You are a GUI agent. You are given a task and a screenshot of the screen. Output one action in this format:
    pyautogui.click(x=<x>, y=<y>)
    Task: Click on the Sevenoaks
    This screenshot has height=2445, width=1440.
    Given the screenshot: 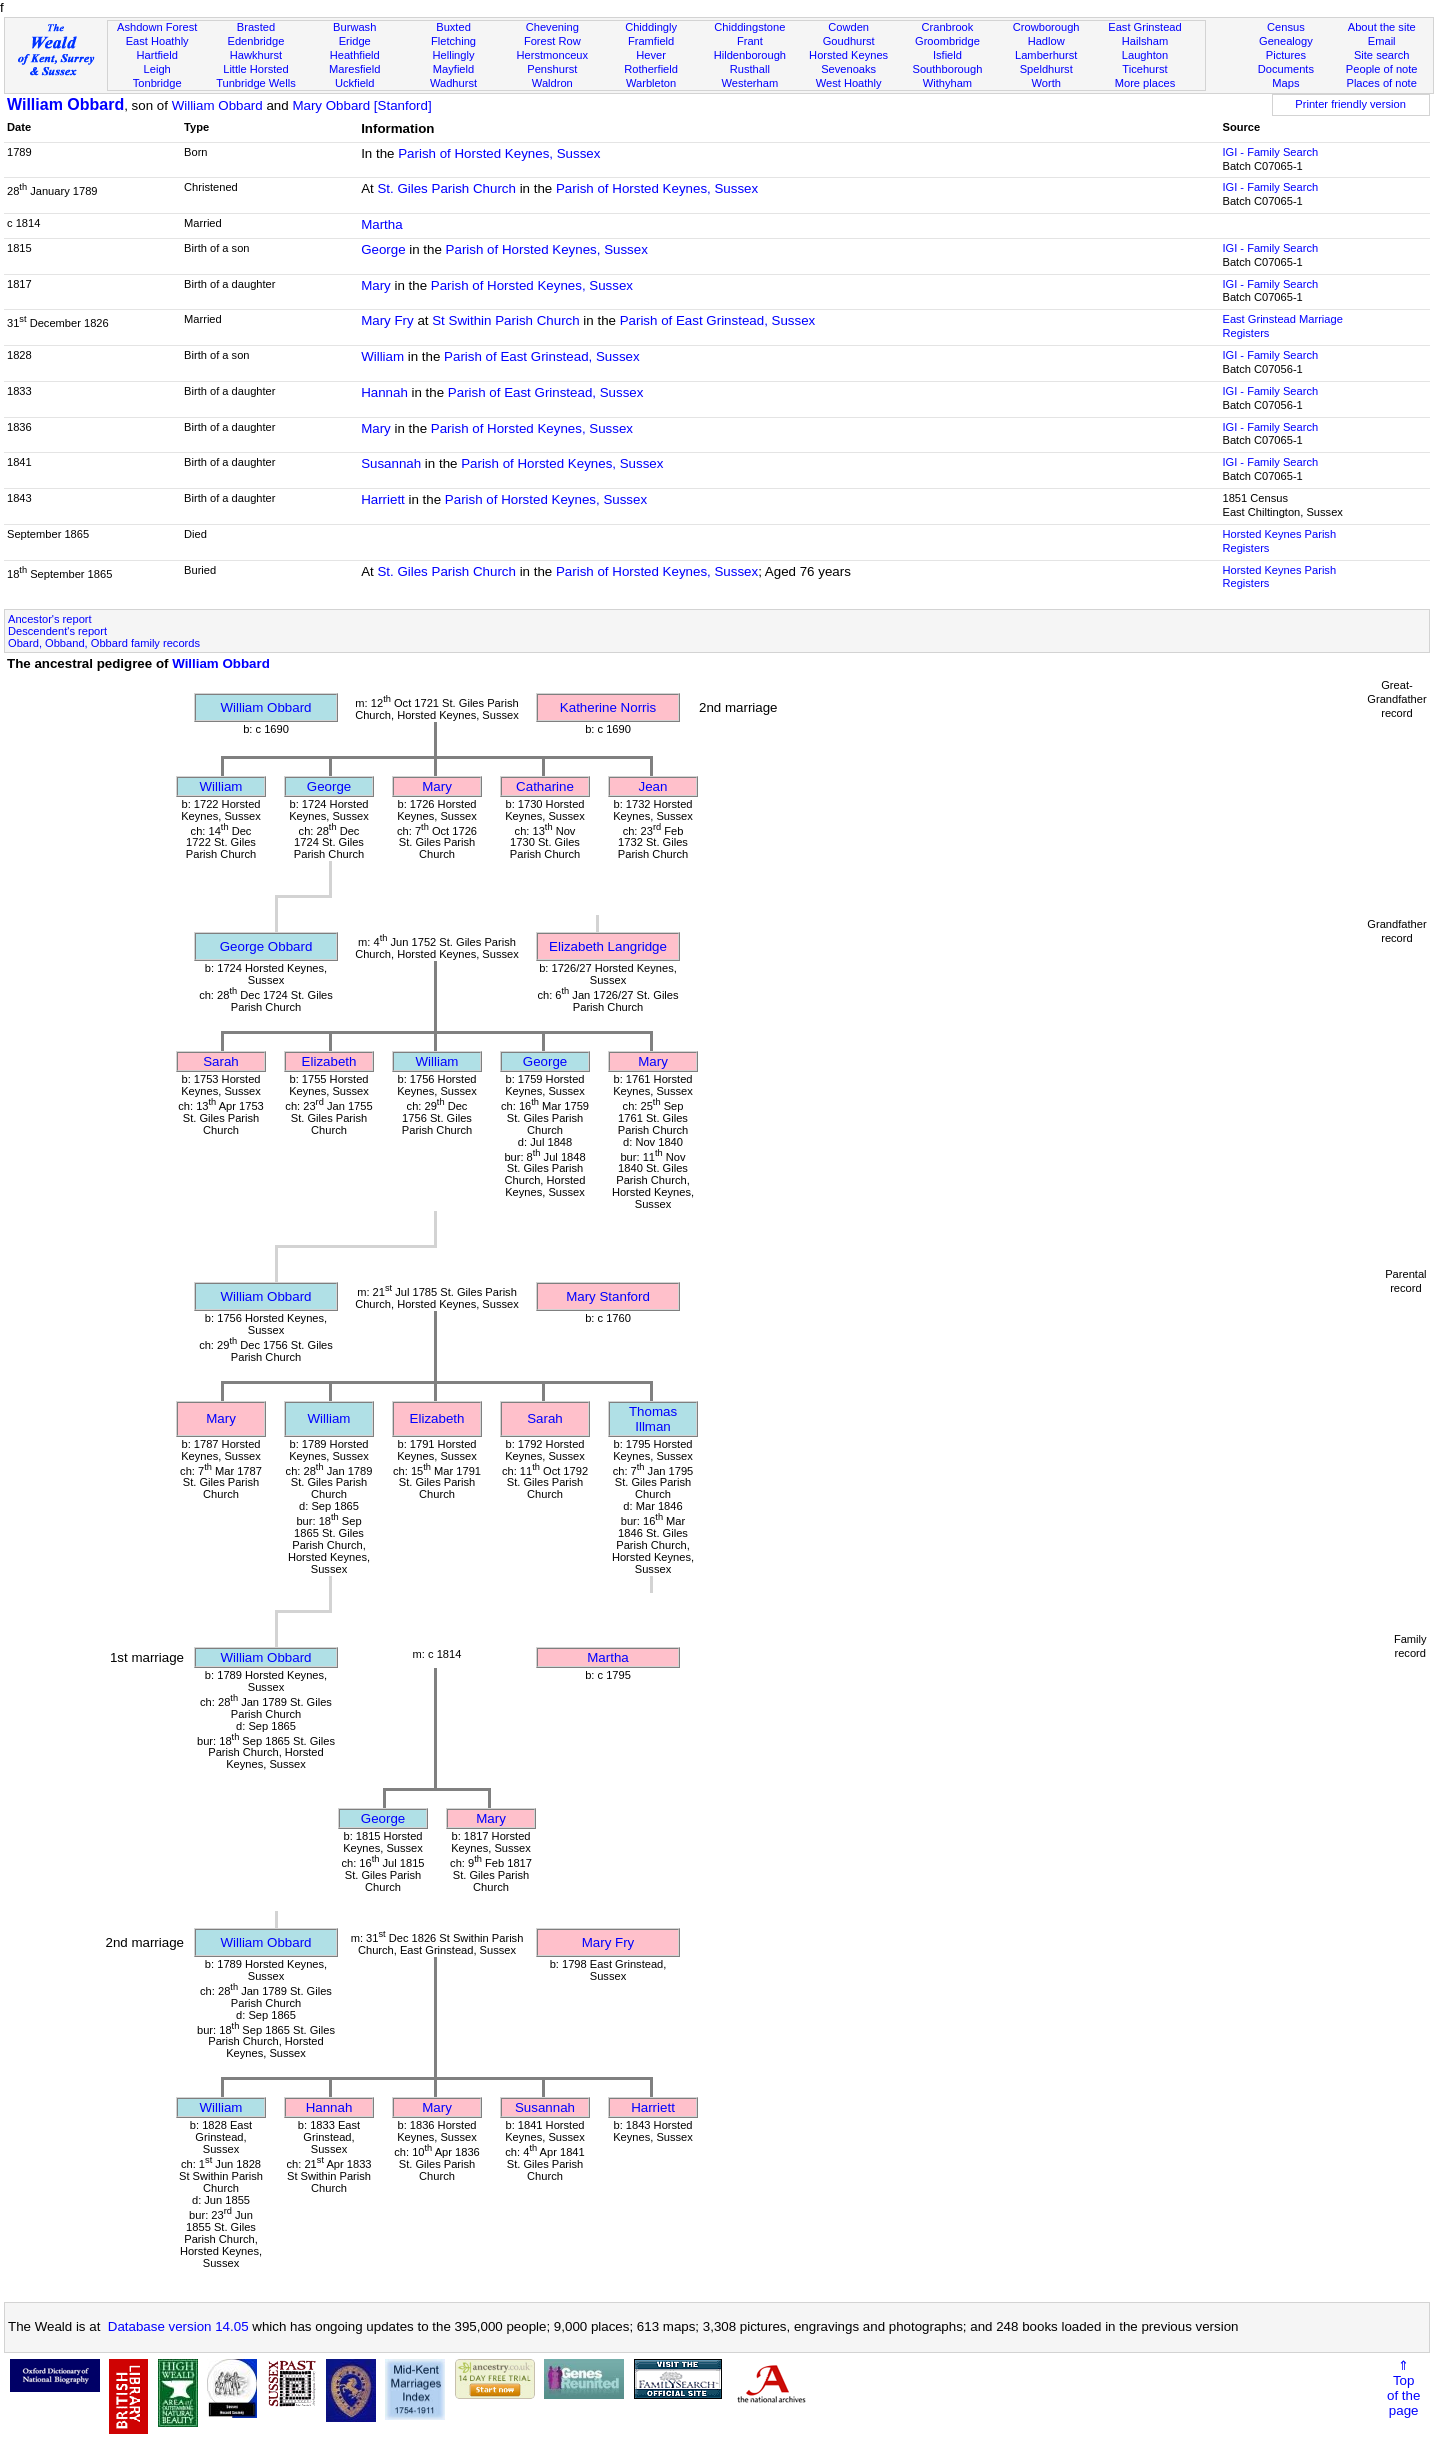 What is the action you would take?
    pyautogui.click(x=848, y=69)
    